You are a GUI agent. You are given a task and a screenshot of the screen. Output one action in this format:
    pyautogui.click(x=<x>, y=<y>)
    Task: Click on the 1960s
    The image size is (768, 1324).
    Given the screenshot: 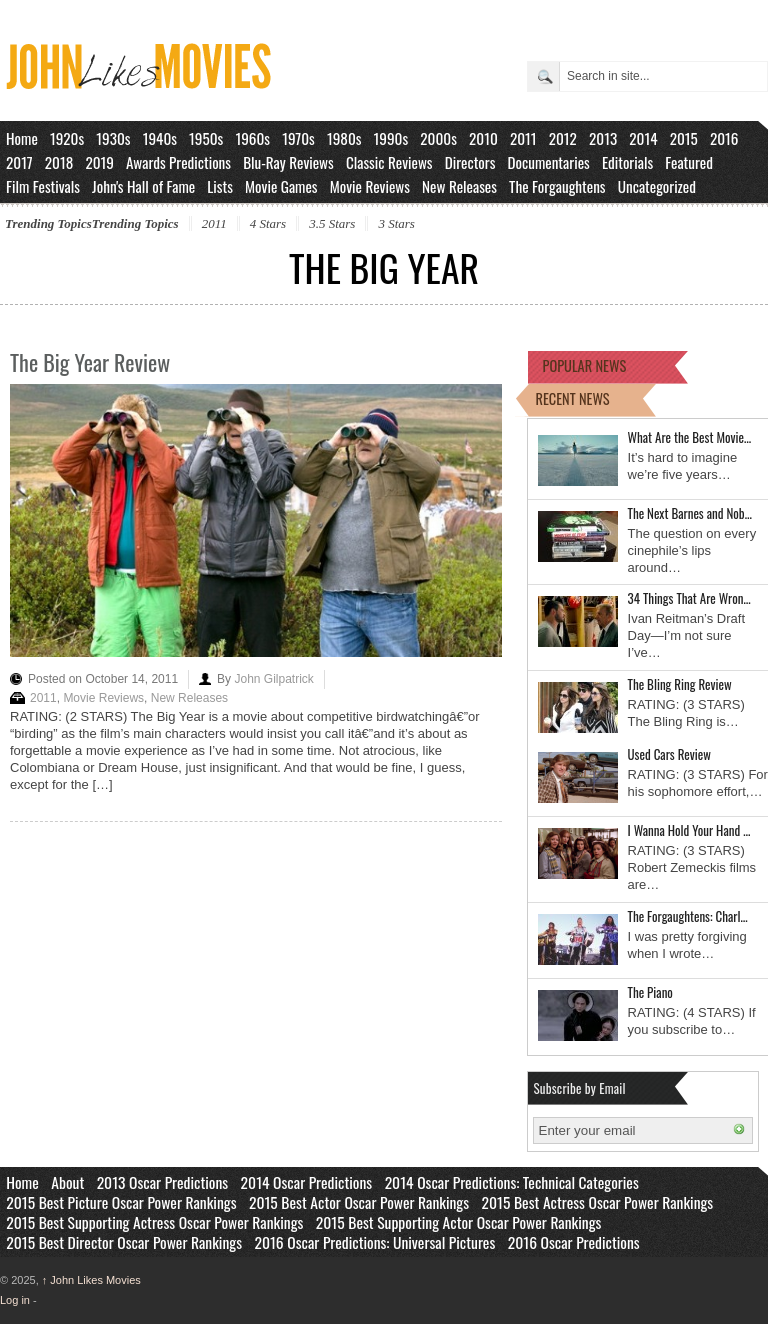 What is the action you would take?
    pyautogui.click(x=252, y=138)
    